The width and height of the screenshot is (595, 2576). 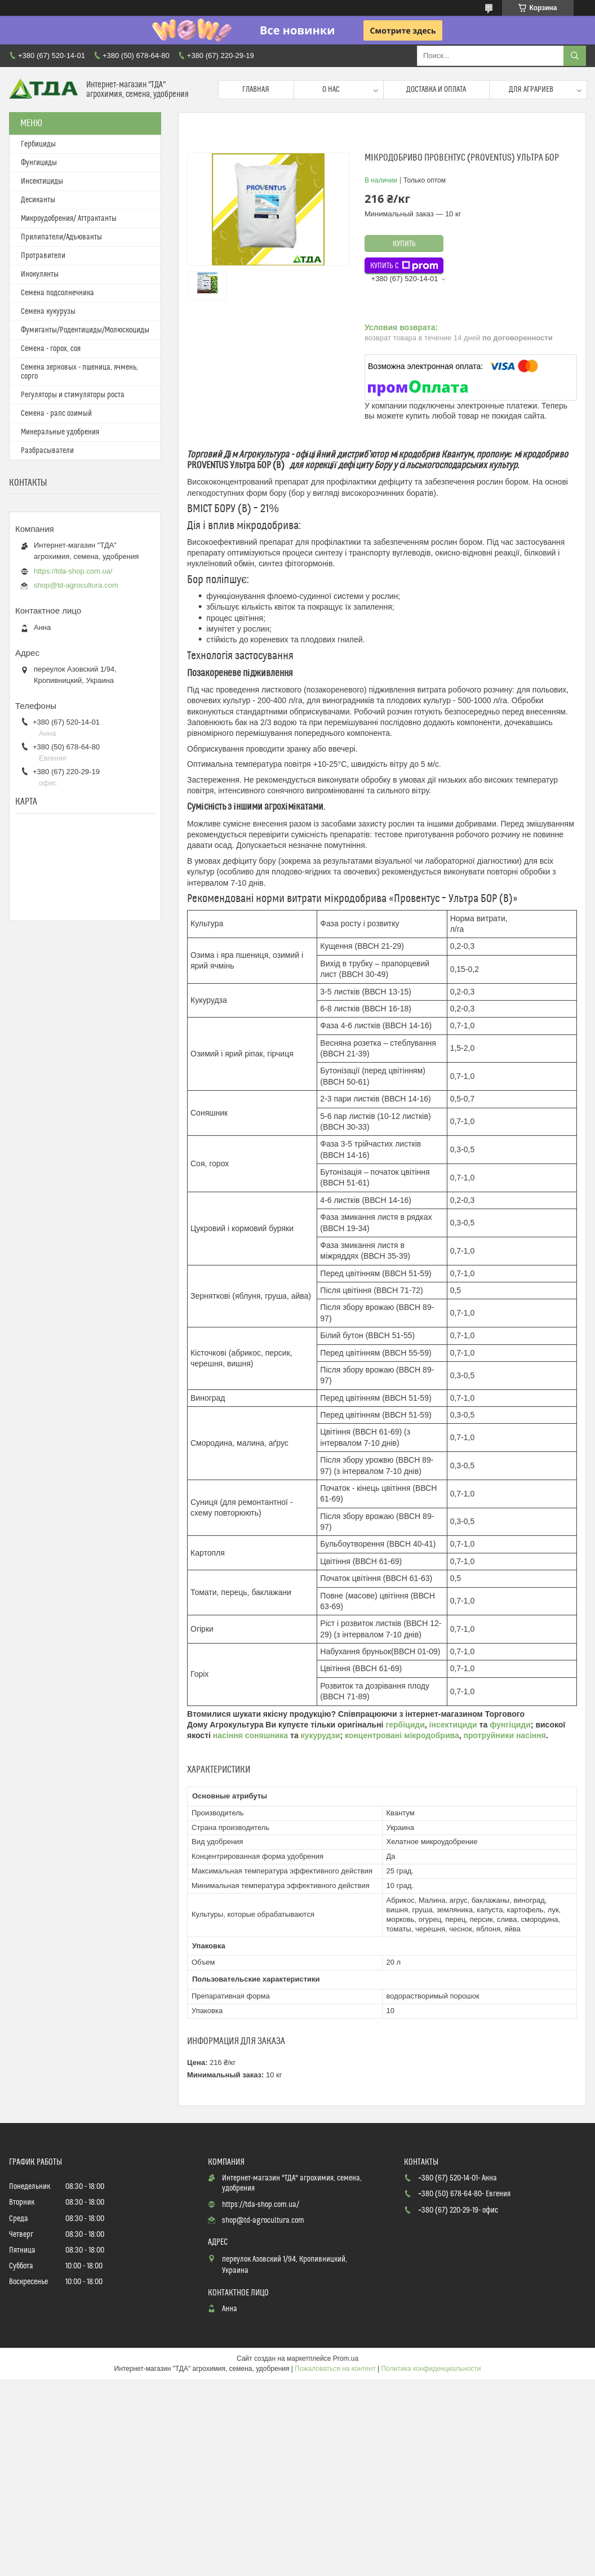 What do you see at coordinates (38, 144) in the screenshot?
I see `Гербициды` at bounding box center [38, 144].